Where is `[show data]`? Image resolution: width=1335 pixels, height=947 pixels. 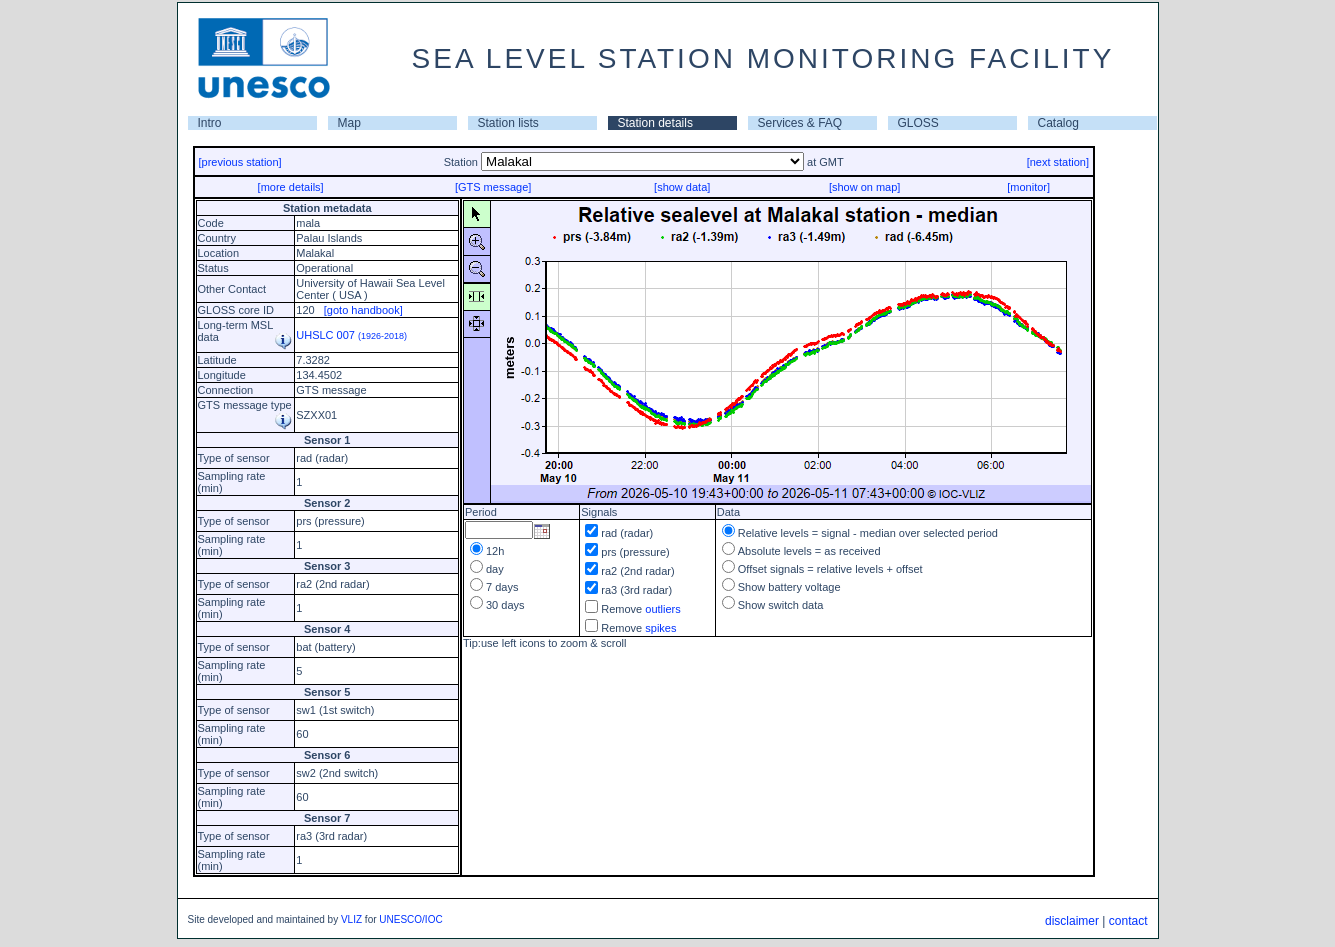 [show data] is located at coordinates (682, 187).